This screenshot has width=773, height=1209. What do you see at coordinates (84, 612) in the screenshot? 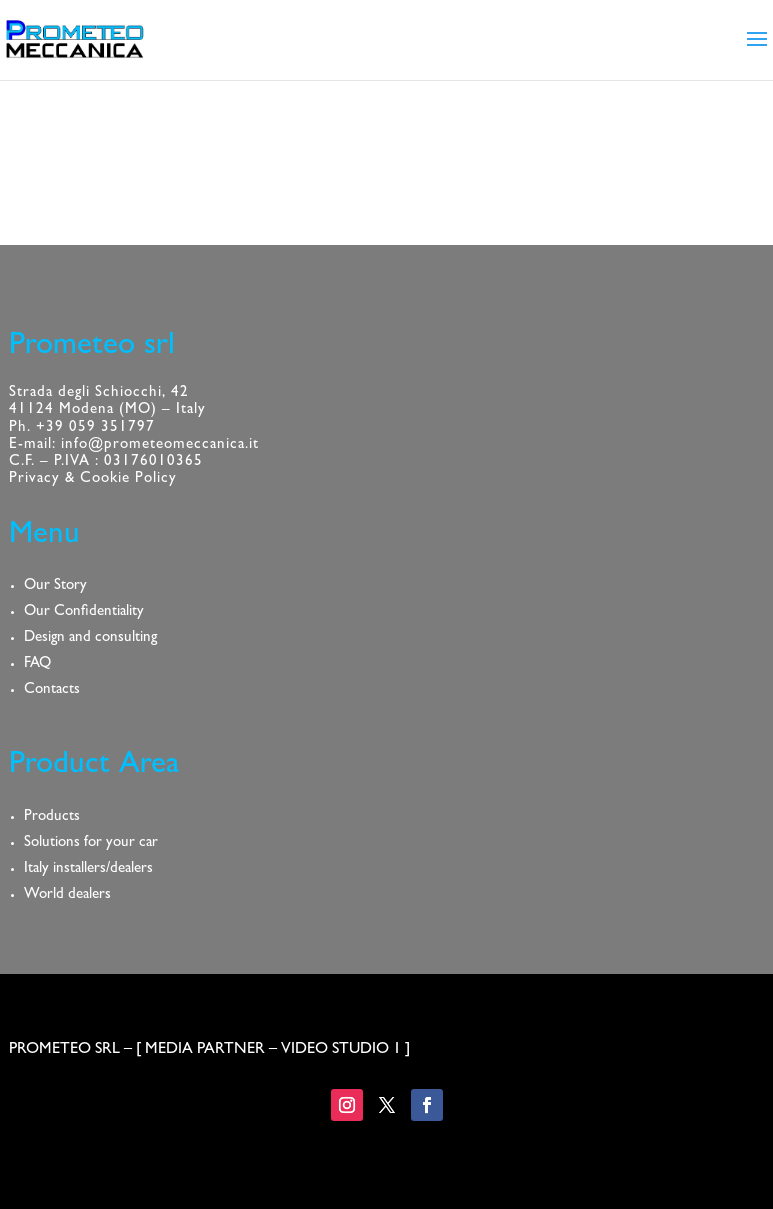
I see `Our Confidentiality` at bounding box center [84, 612].